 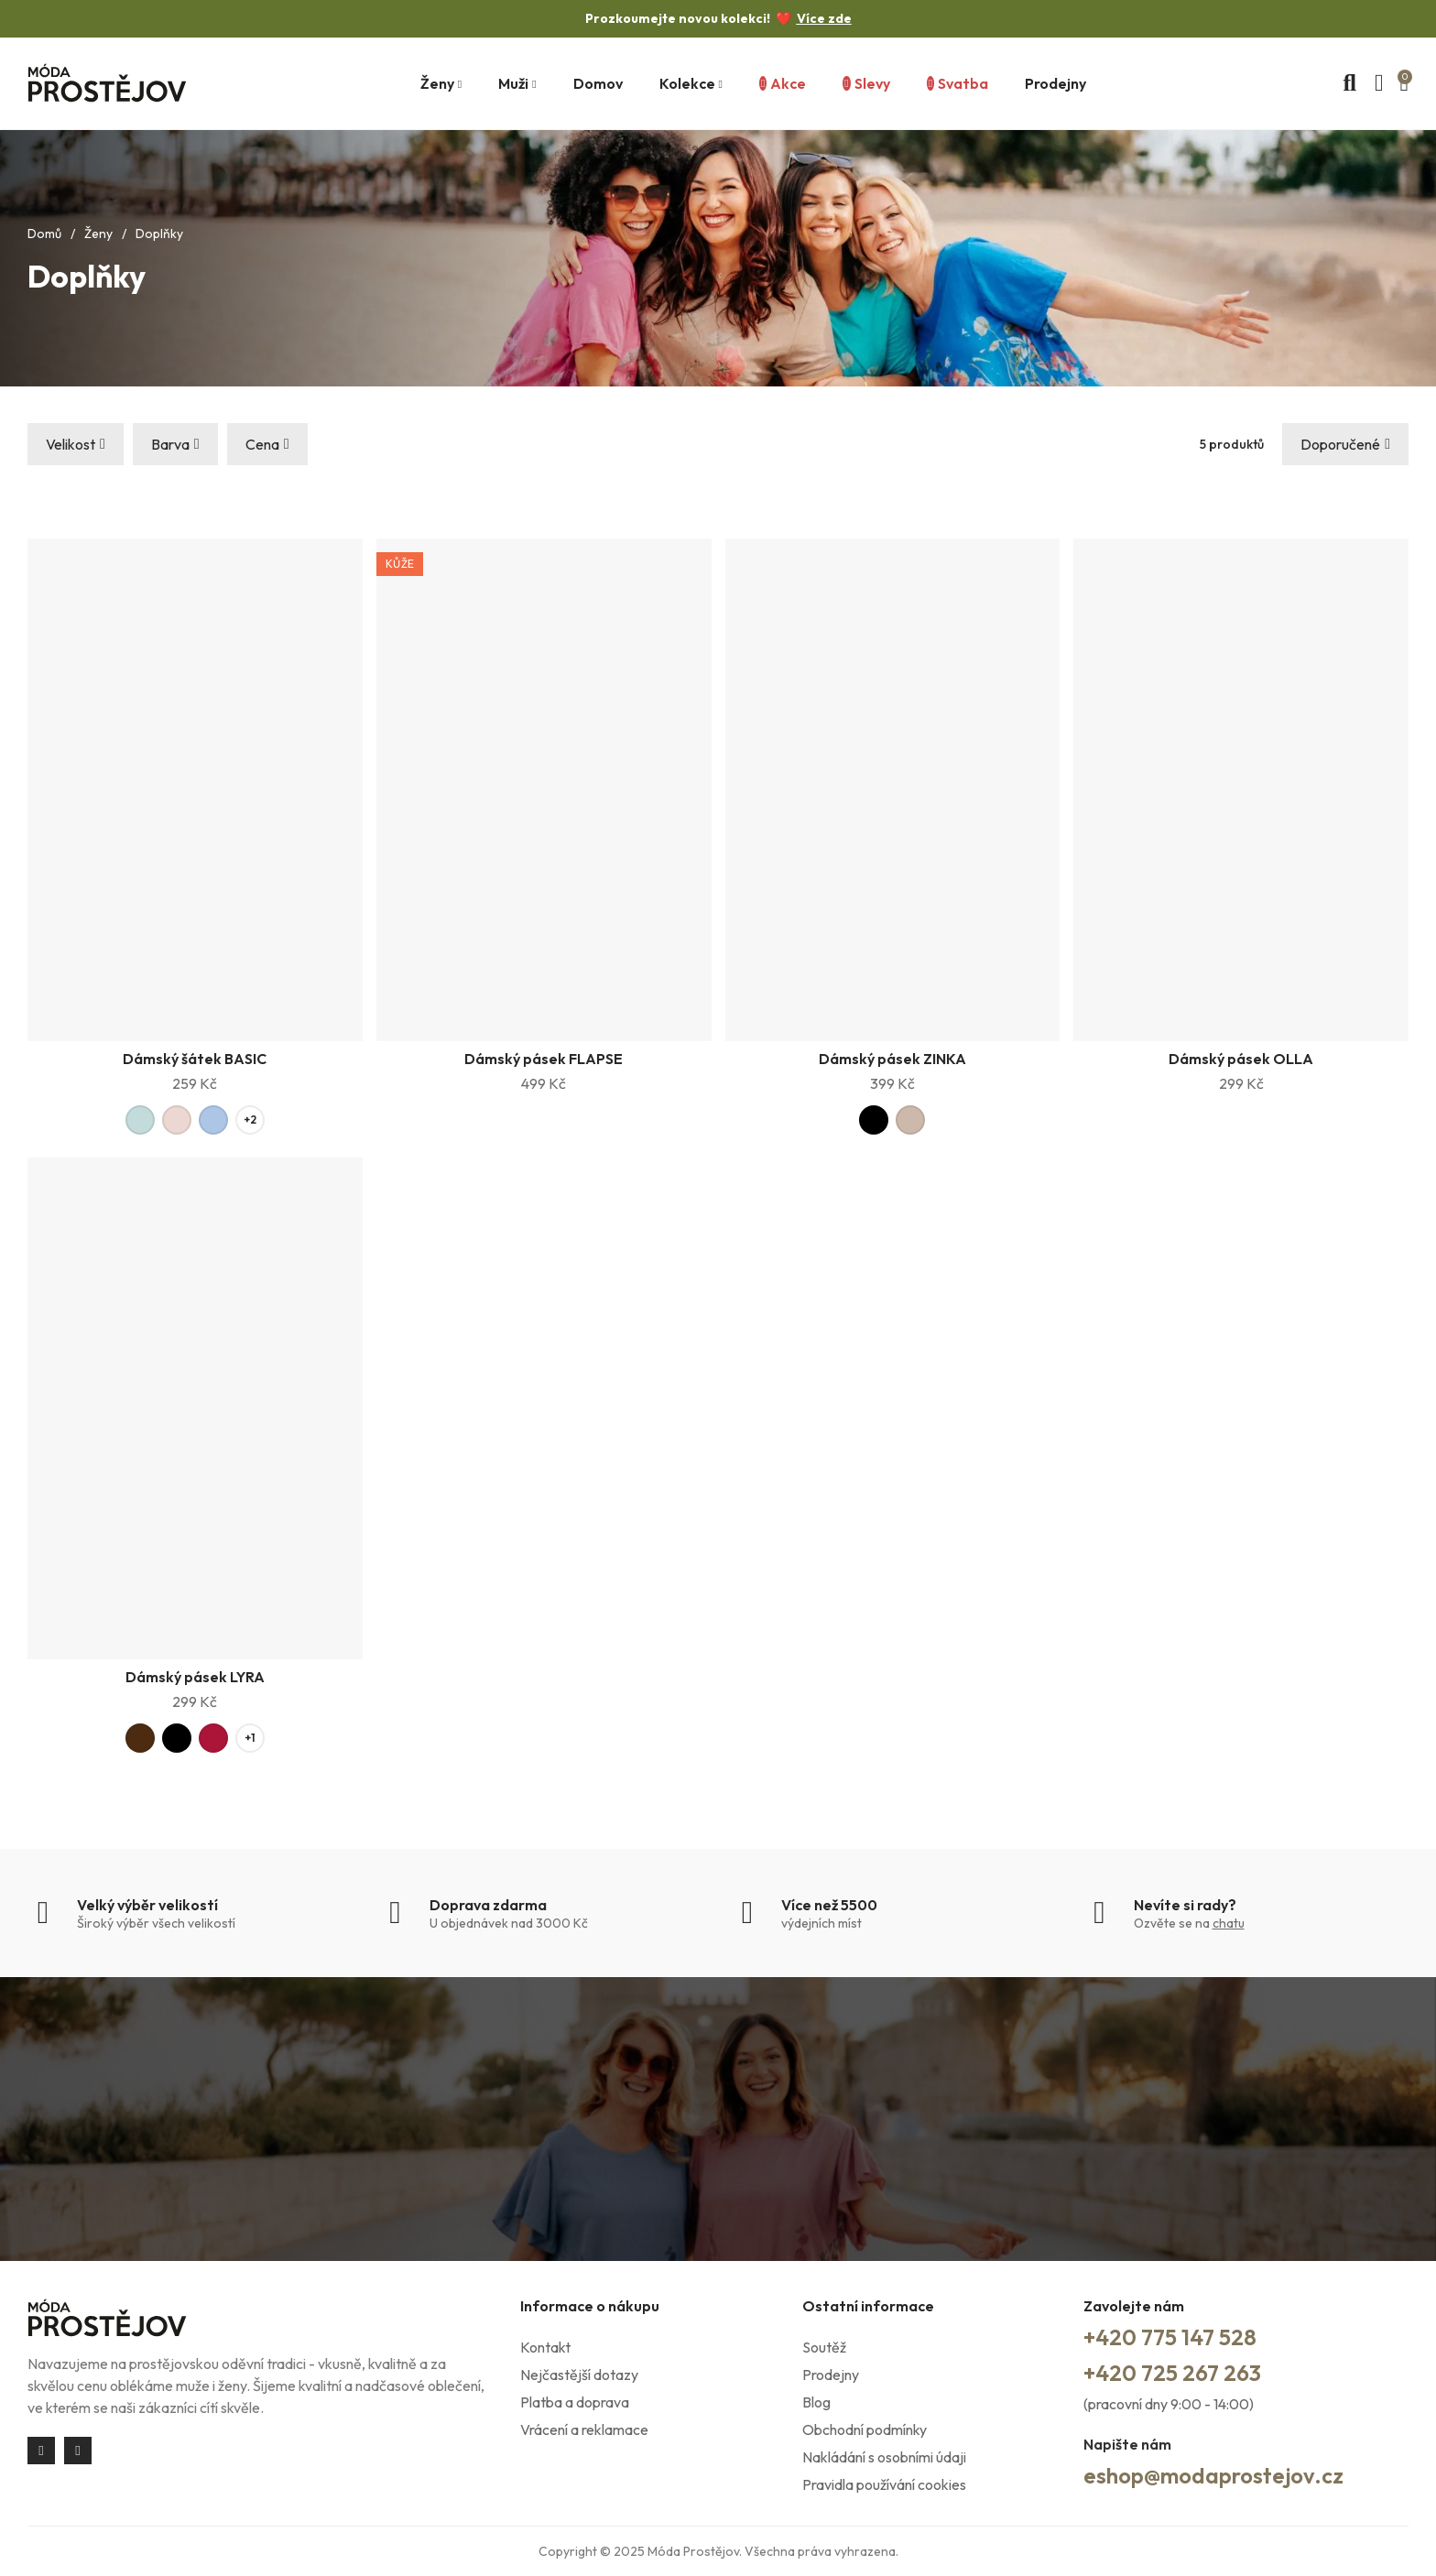 I want to click on eshop@modaprostejov.cz, so click(x=1213, y=2475).